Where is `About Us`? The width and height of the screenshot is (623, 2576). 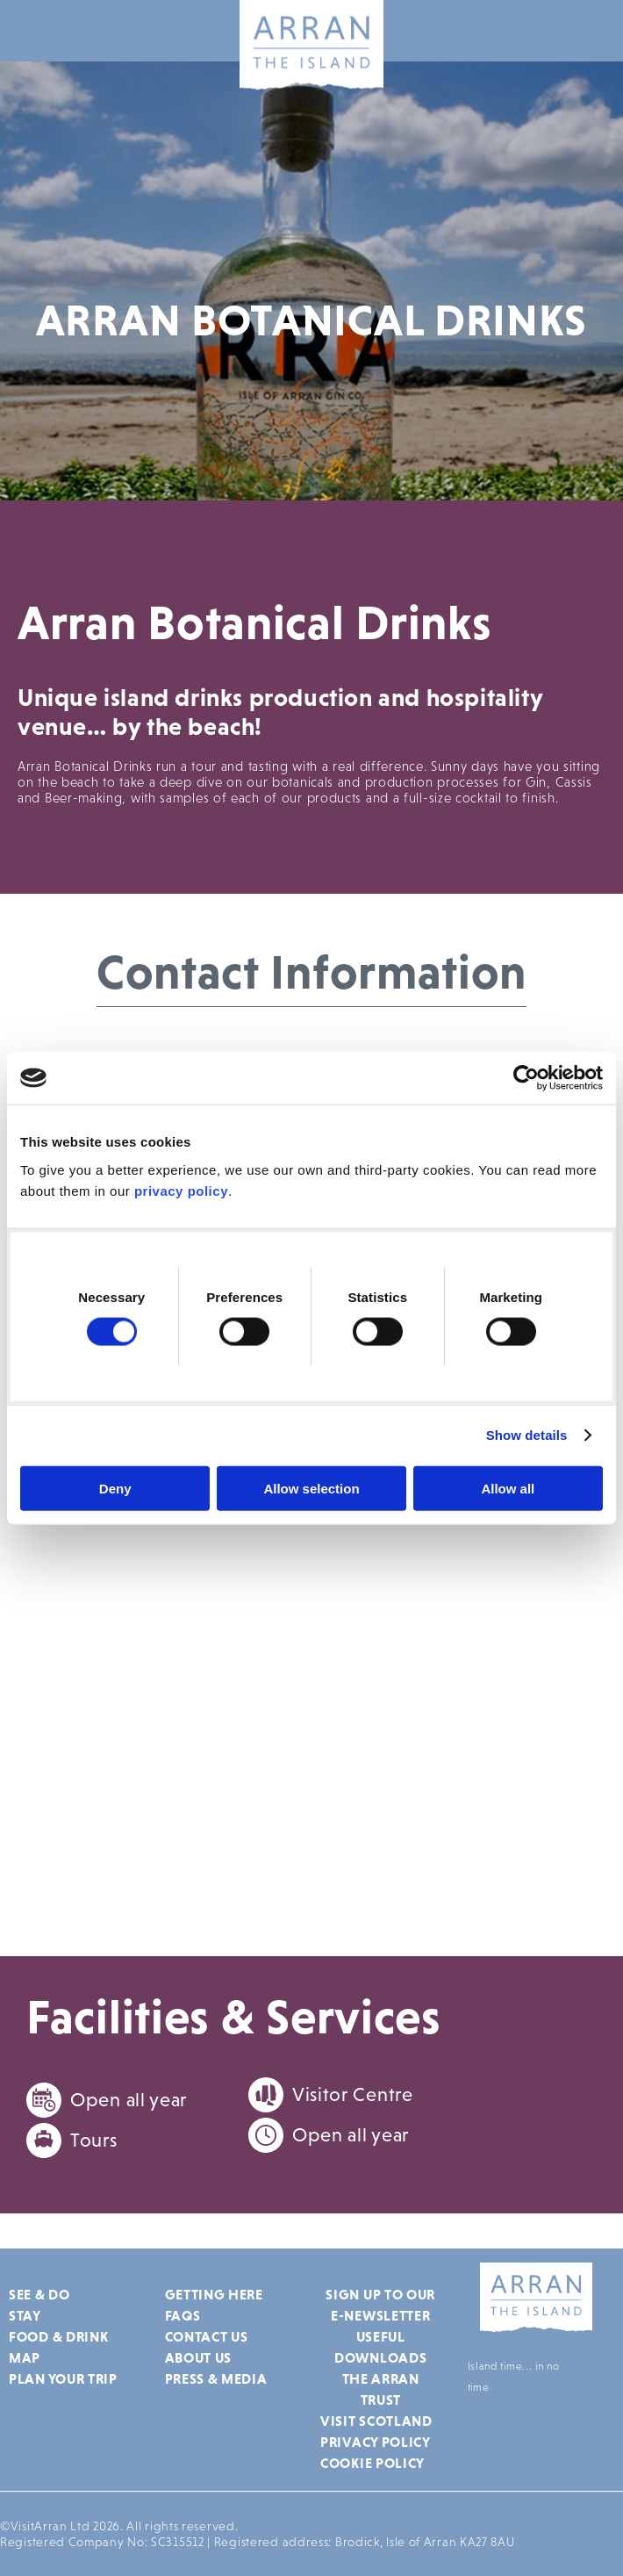 About Us is located at coordinates (199, 2357).